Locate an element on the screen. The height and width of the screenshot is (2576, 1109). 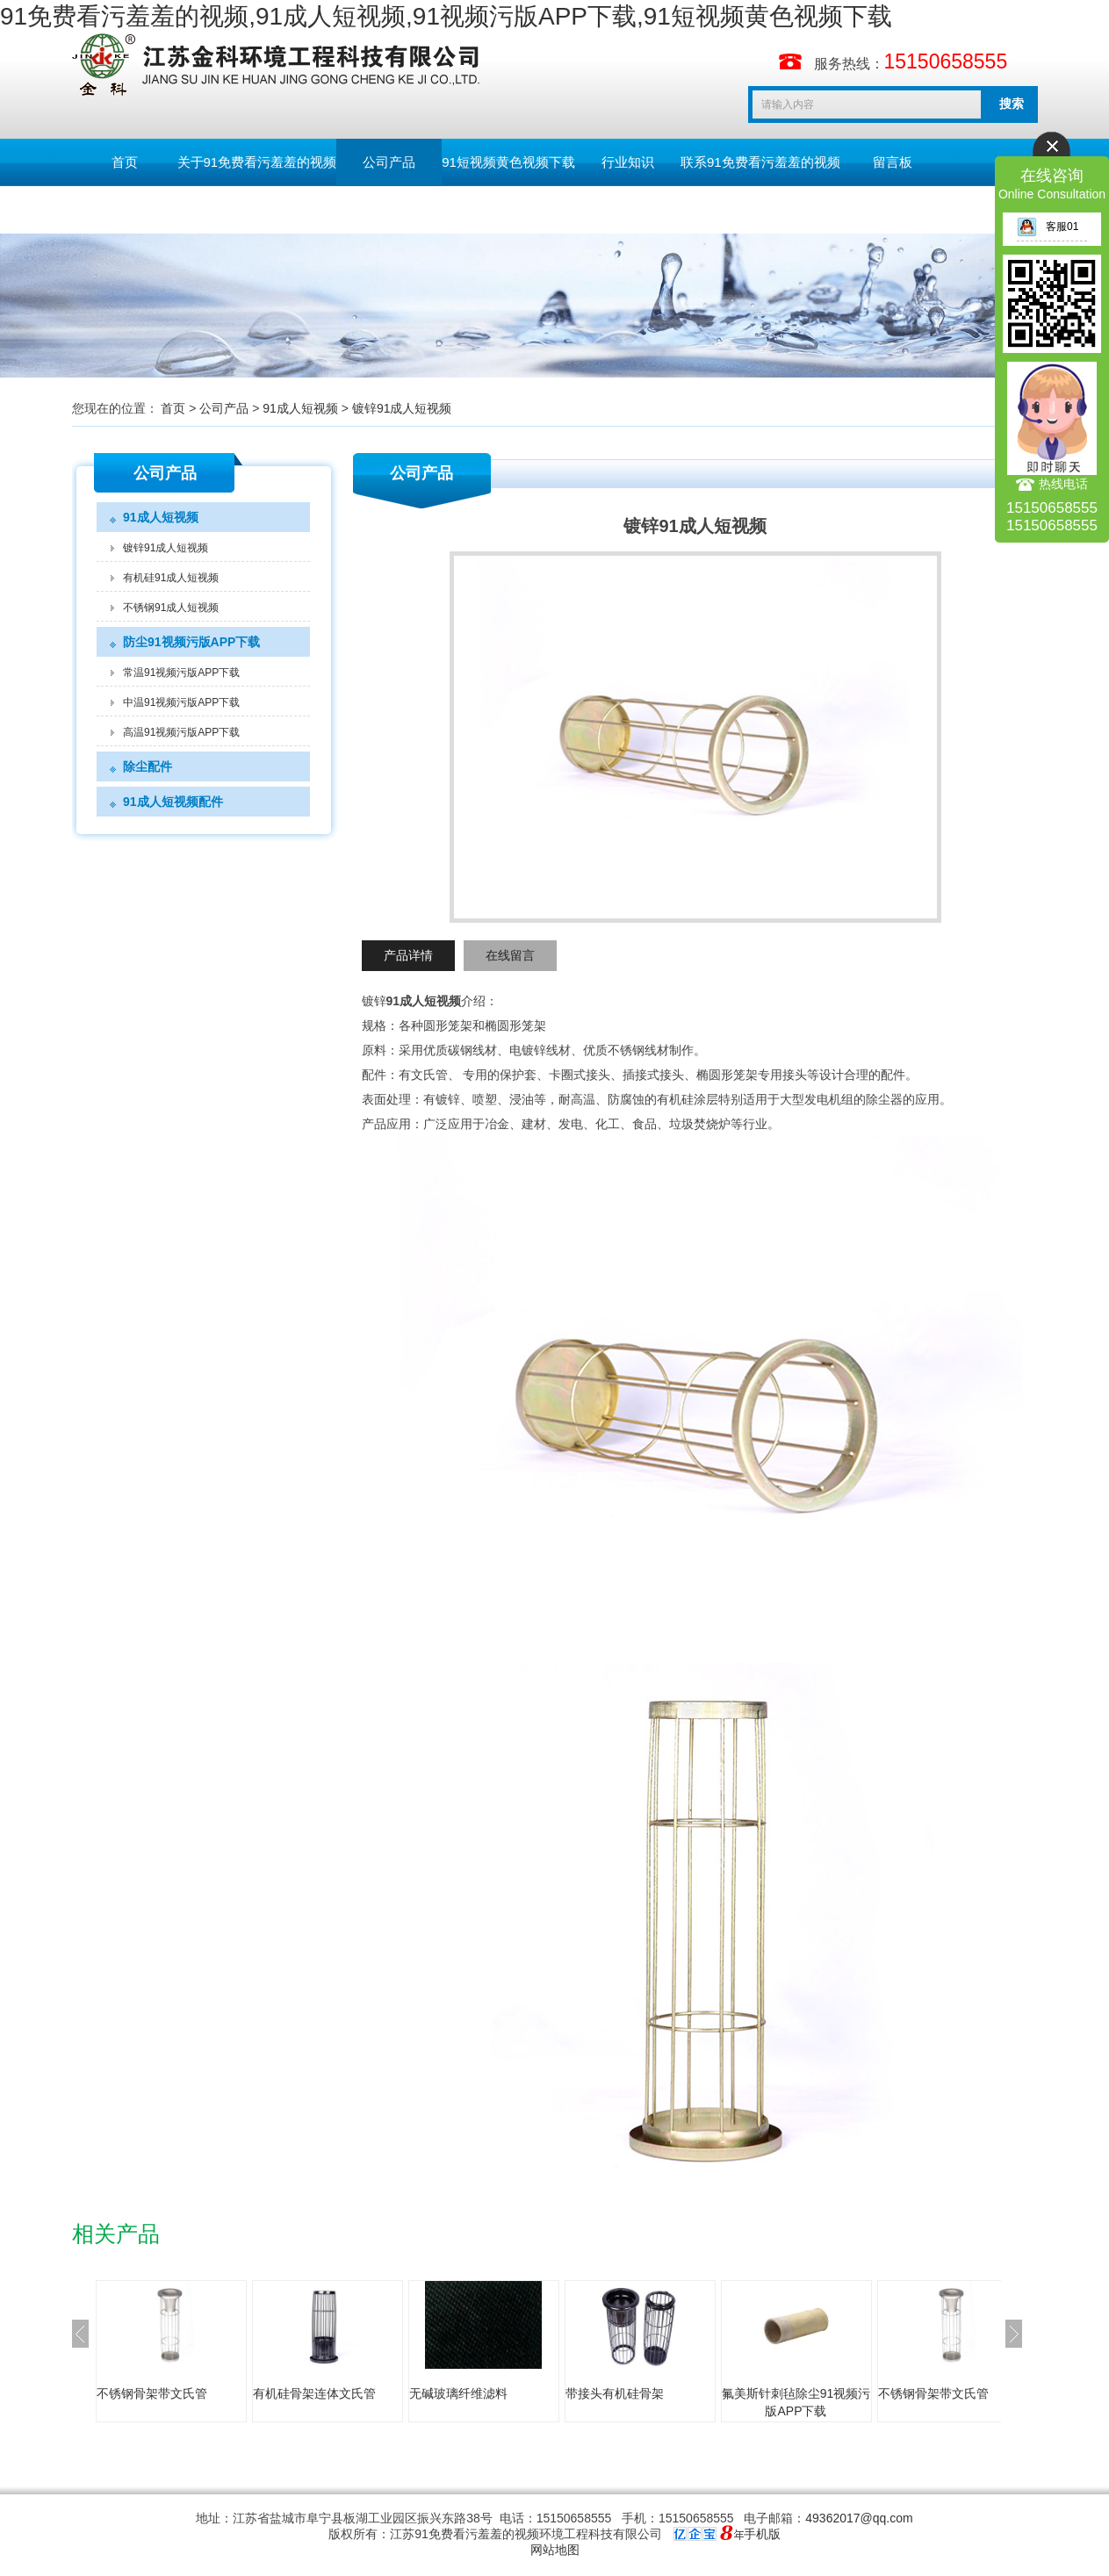
English is located at coordinates (124, 209).